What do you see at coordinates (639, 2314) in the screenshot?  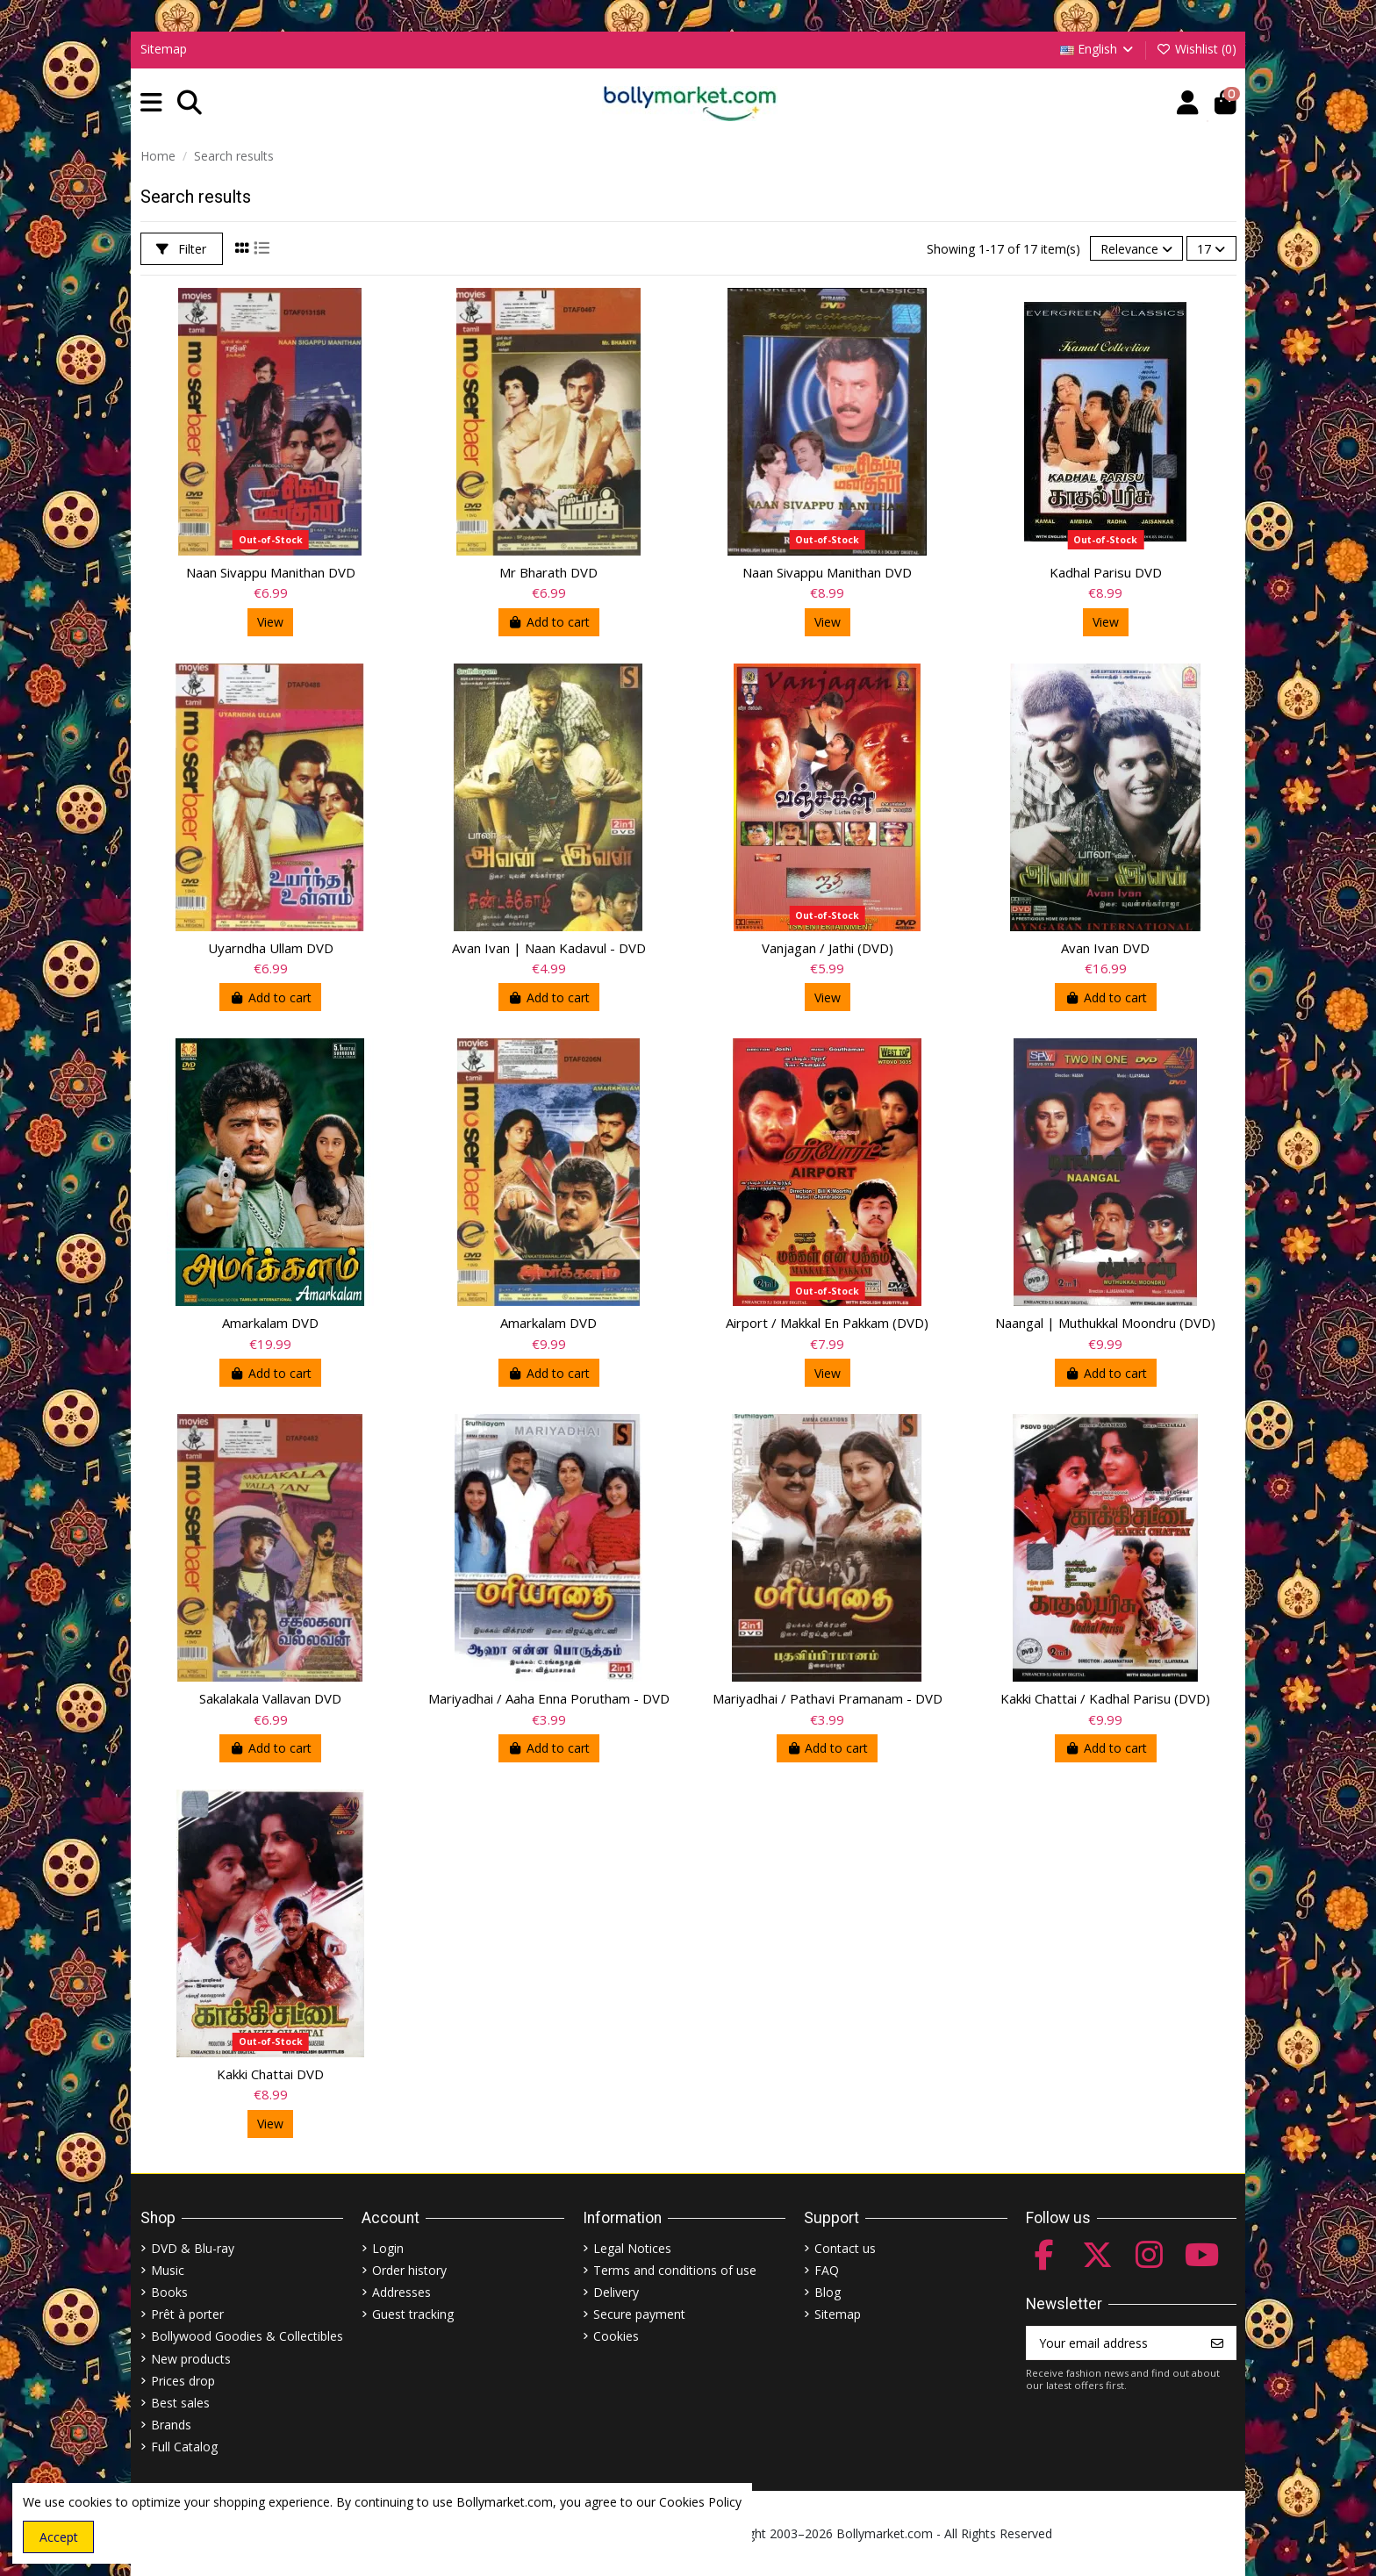 I see `Secure payment` at bounding box center [639, 2314].